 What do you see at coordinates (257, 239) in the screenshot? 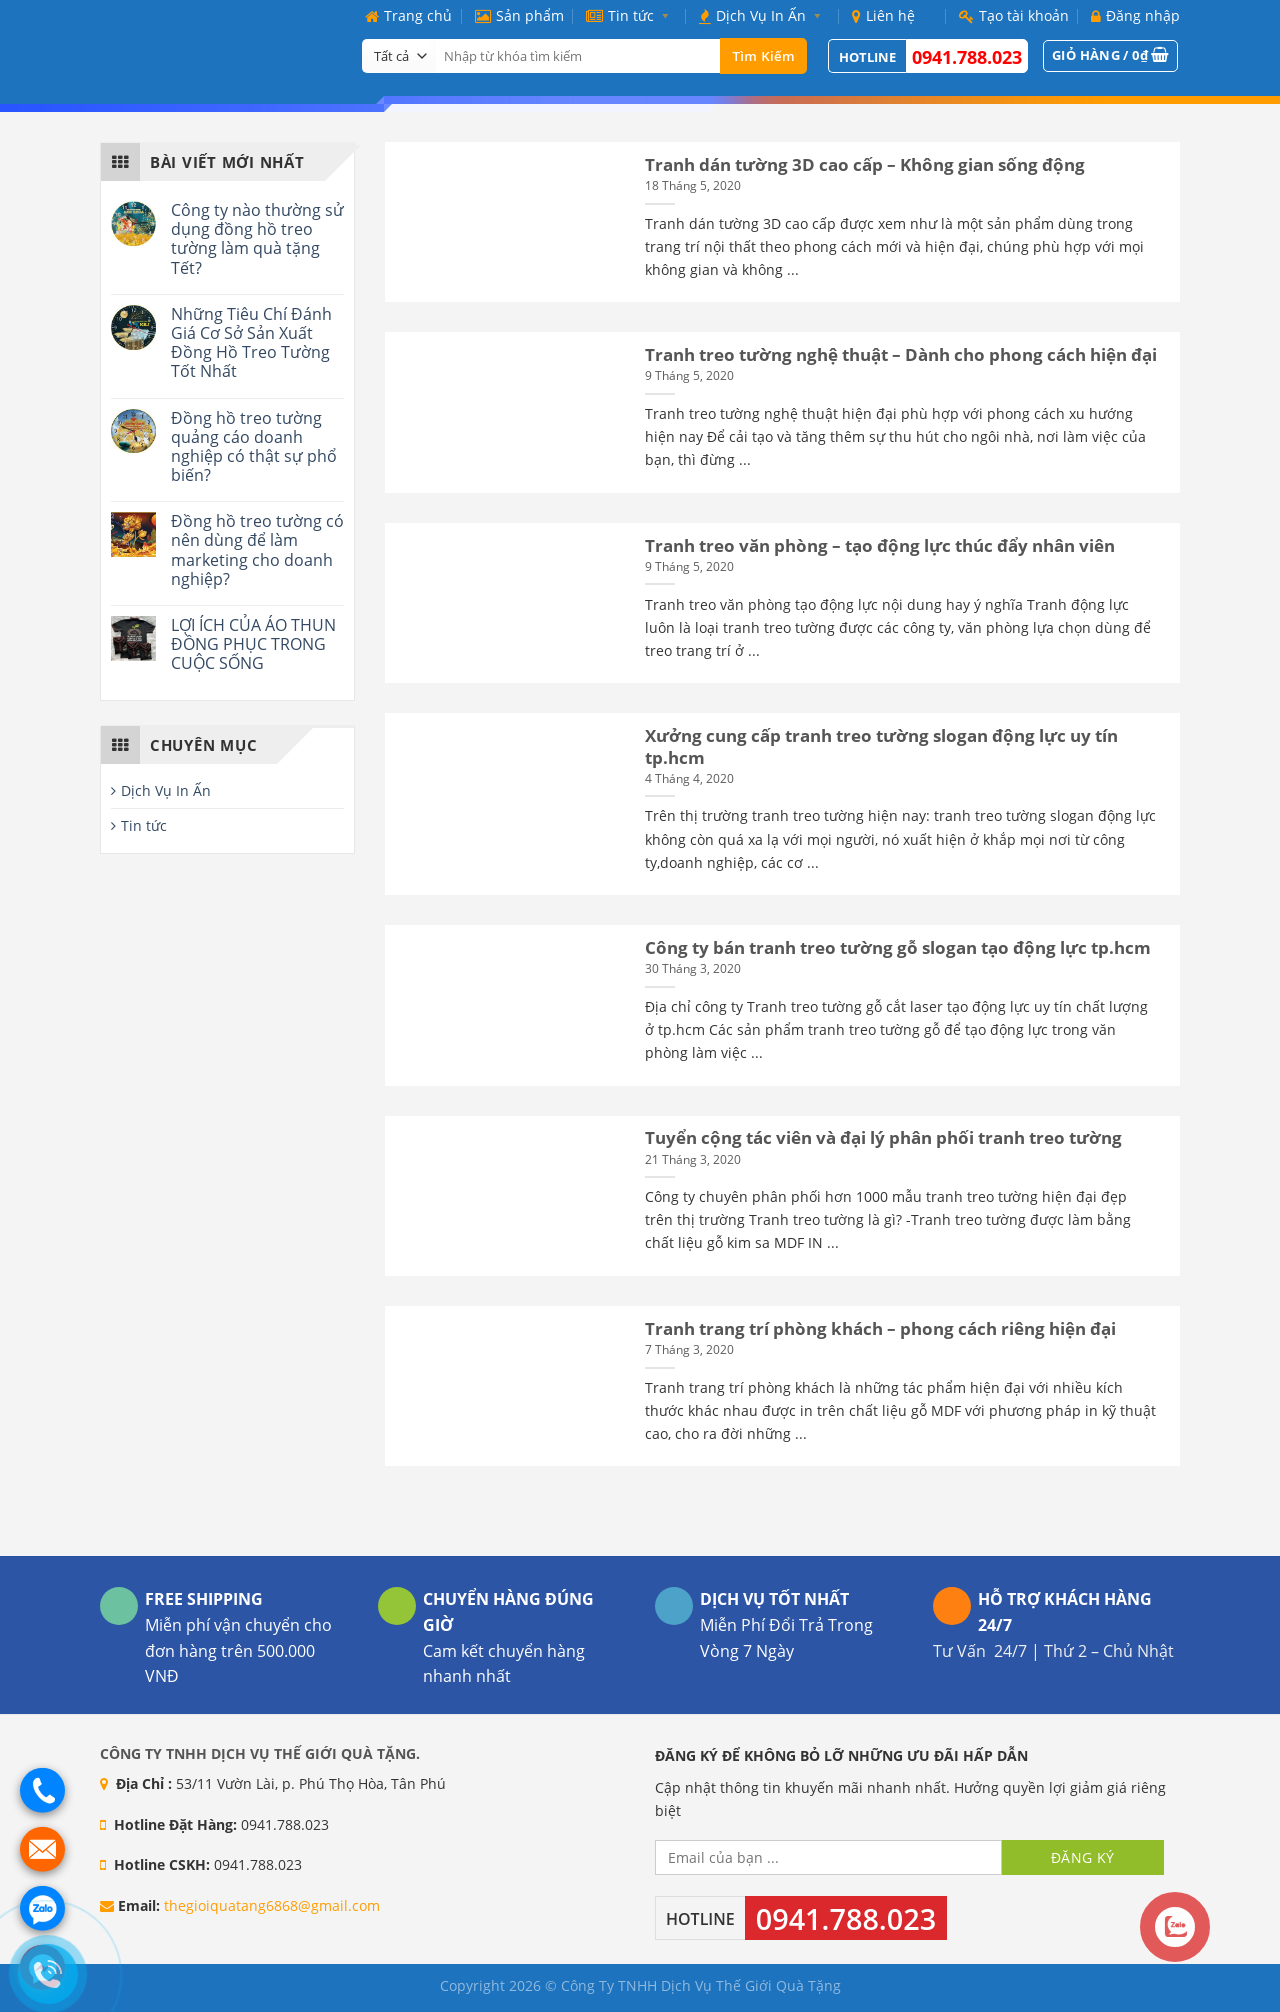
I see `Công ty nào thường sử dụng đồng hồ treo tường làm quà tặng Tết?` at bounding box center [257, 239].